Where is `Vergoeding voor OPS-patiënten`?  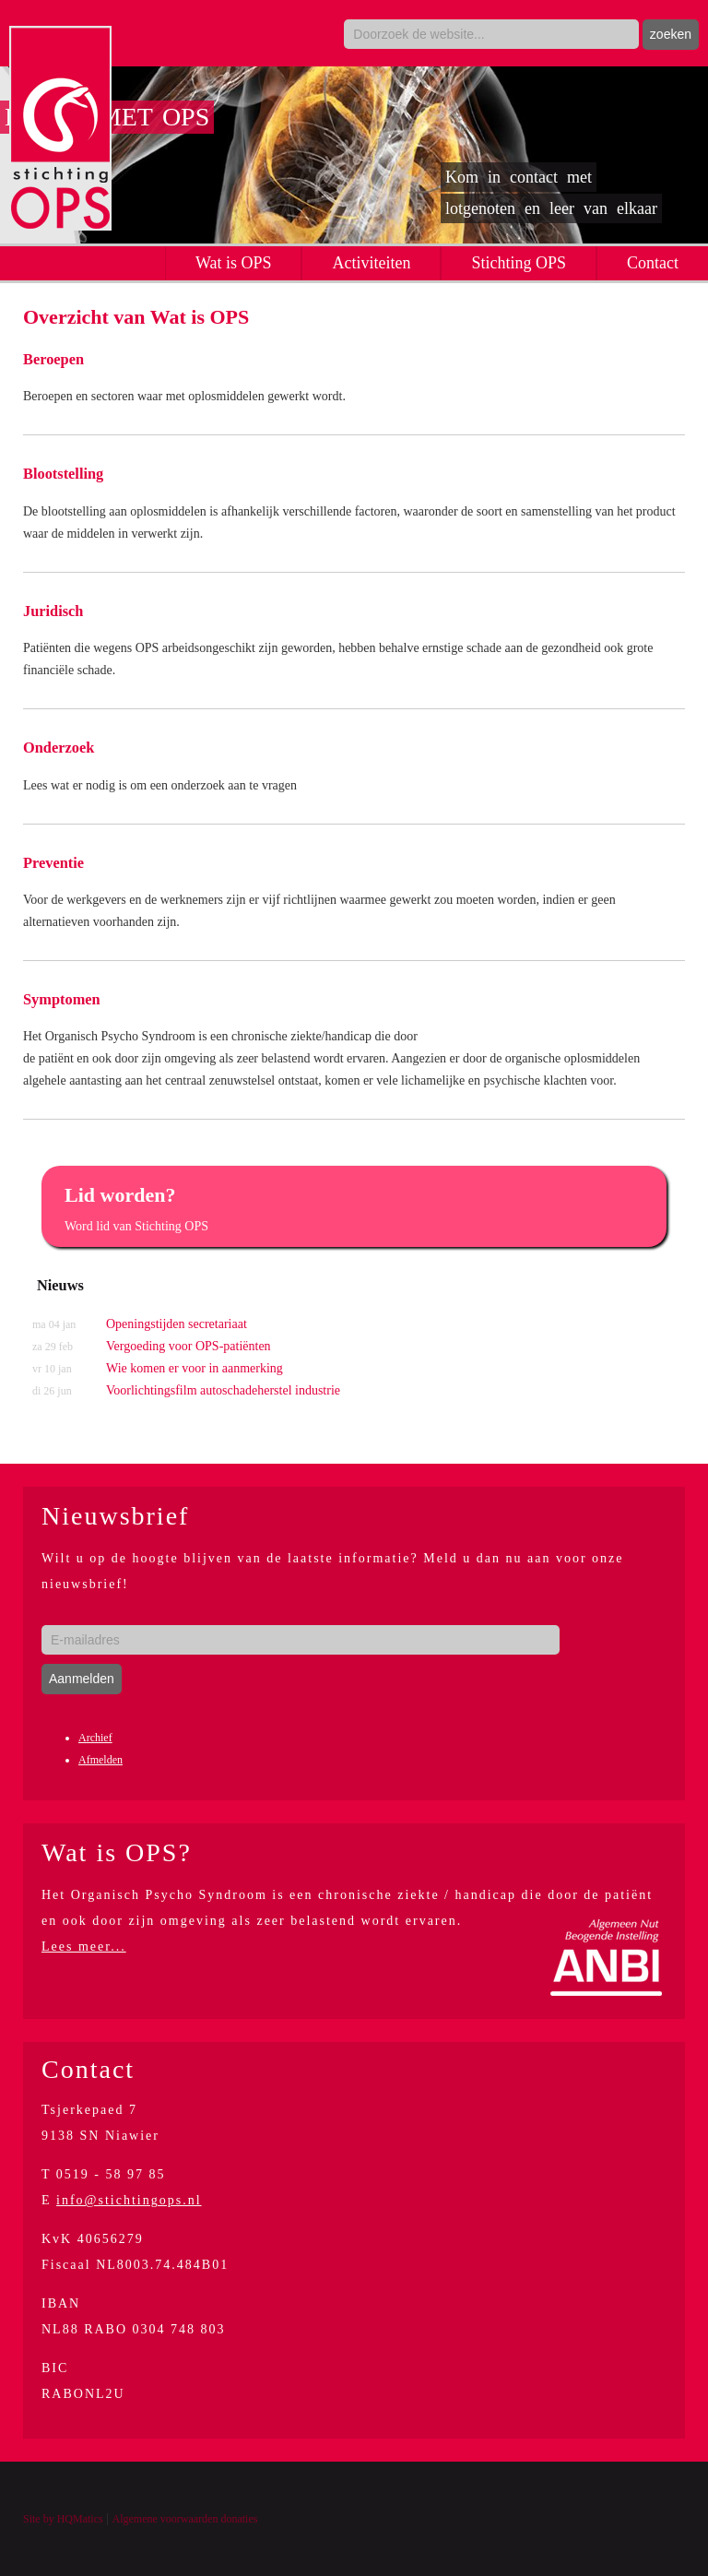 Vergoeding voor OPS-patiënten is located at coordinates (151, 1346).